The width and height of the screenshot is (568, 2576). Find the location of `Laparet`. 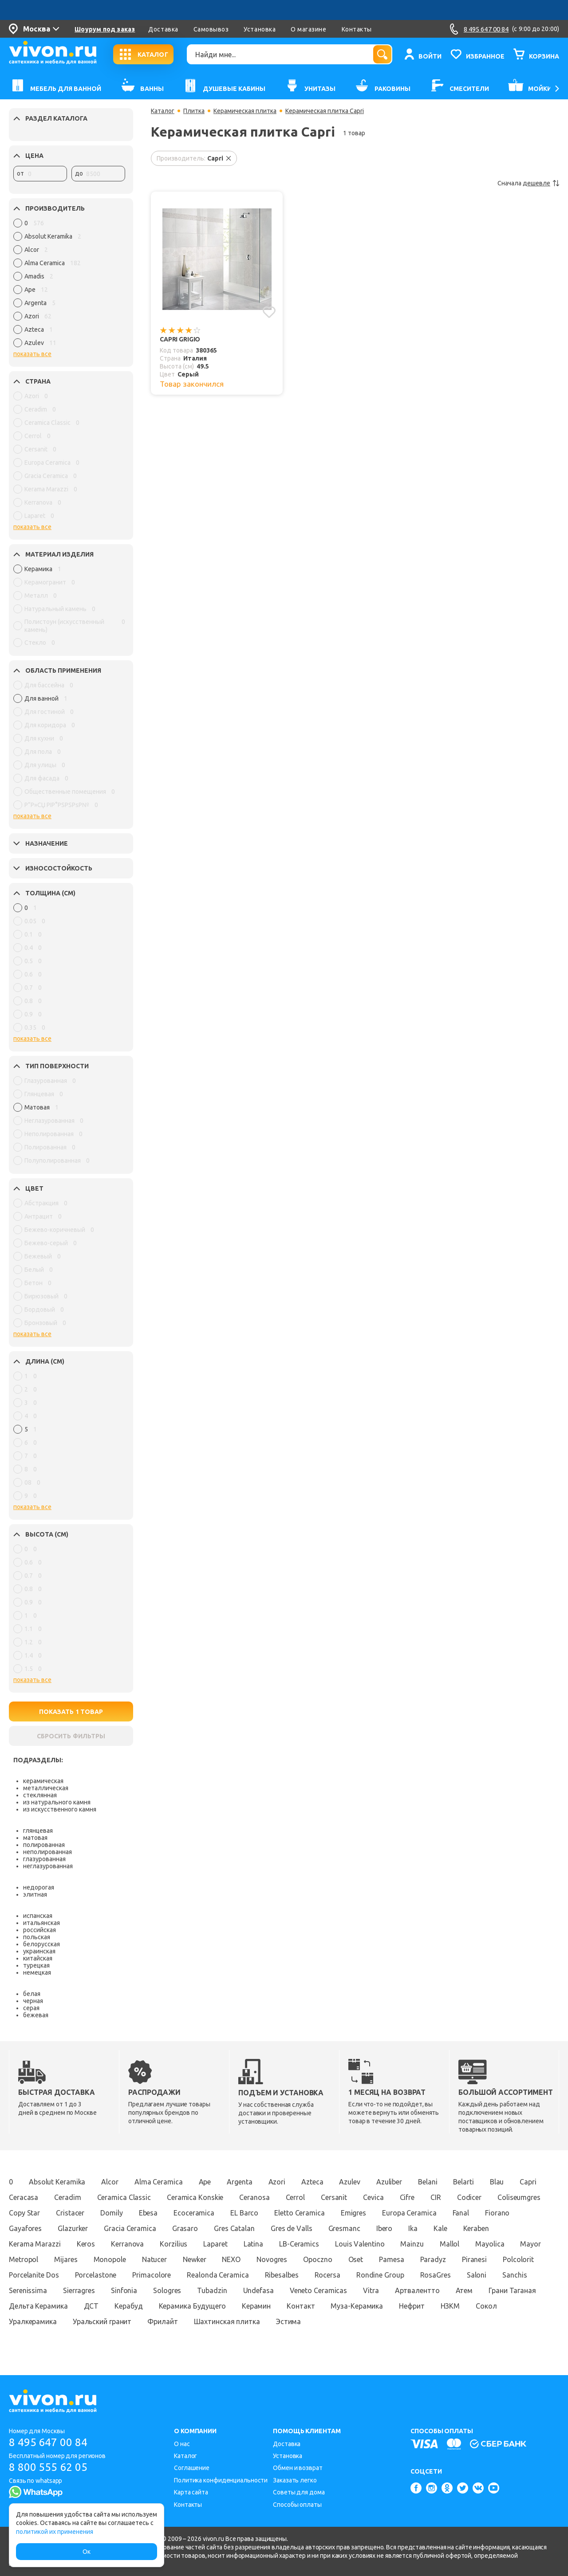

Laparet is located at coordinates (215, 2244).